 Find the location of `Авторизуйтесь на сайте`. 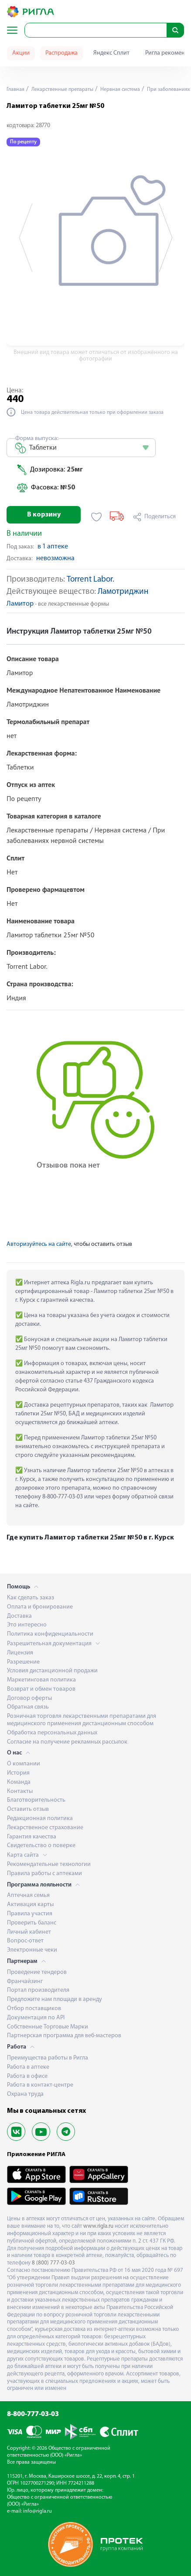

Авторизуйтесь на сайте is located at coordinates (39, 1244).